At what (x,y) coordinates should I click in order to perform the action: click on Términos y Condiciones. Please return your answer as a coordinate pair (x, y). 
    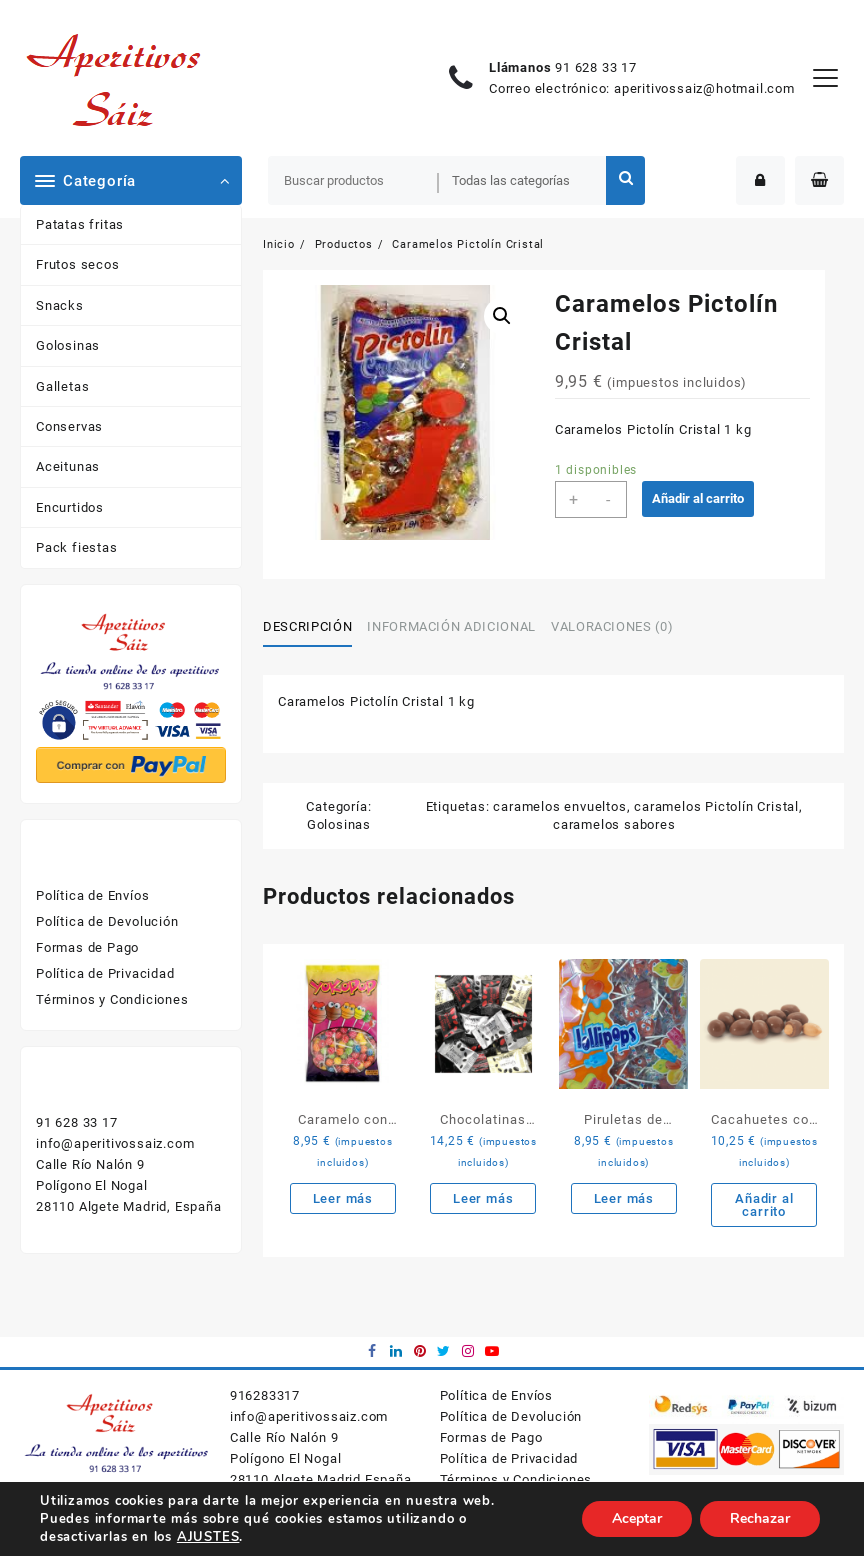
    Looking at the image, I should click on (112, 999).